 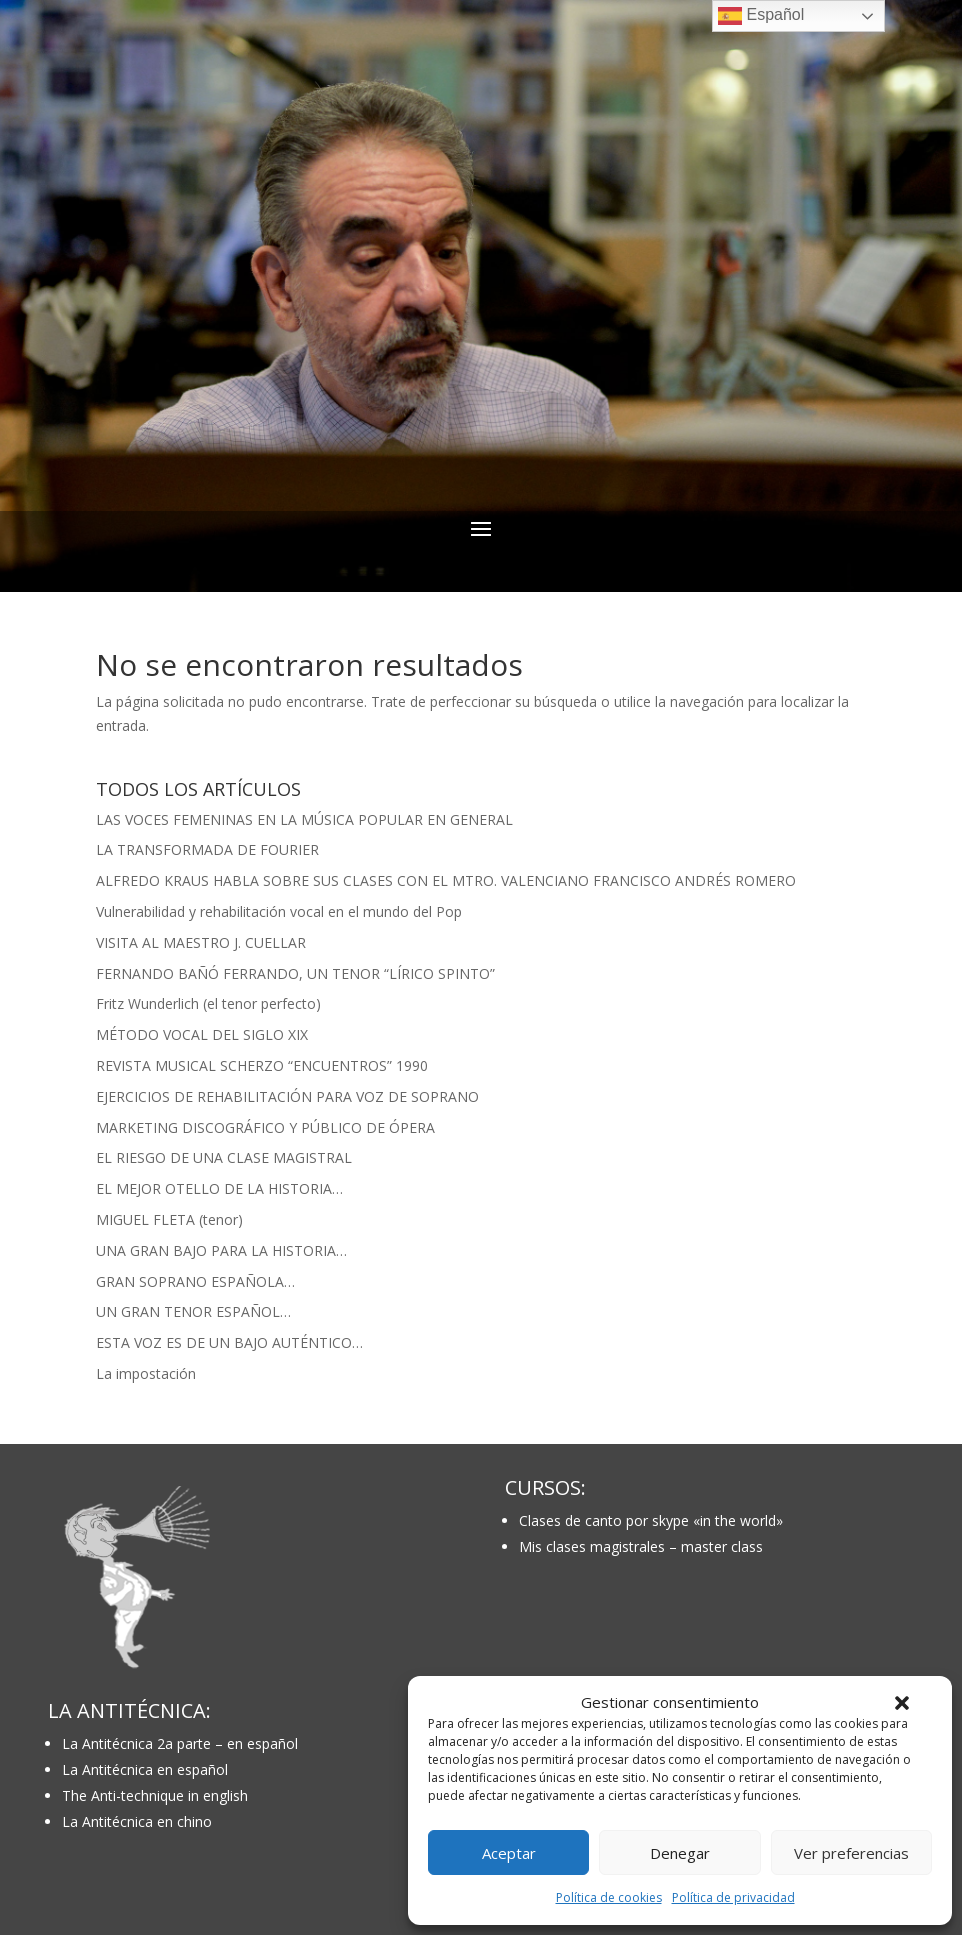 I want to click on EL MEJOR OTELLO DE LA HISTORIA…, so click(x=219, y=1188).